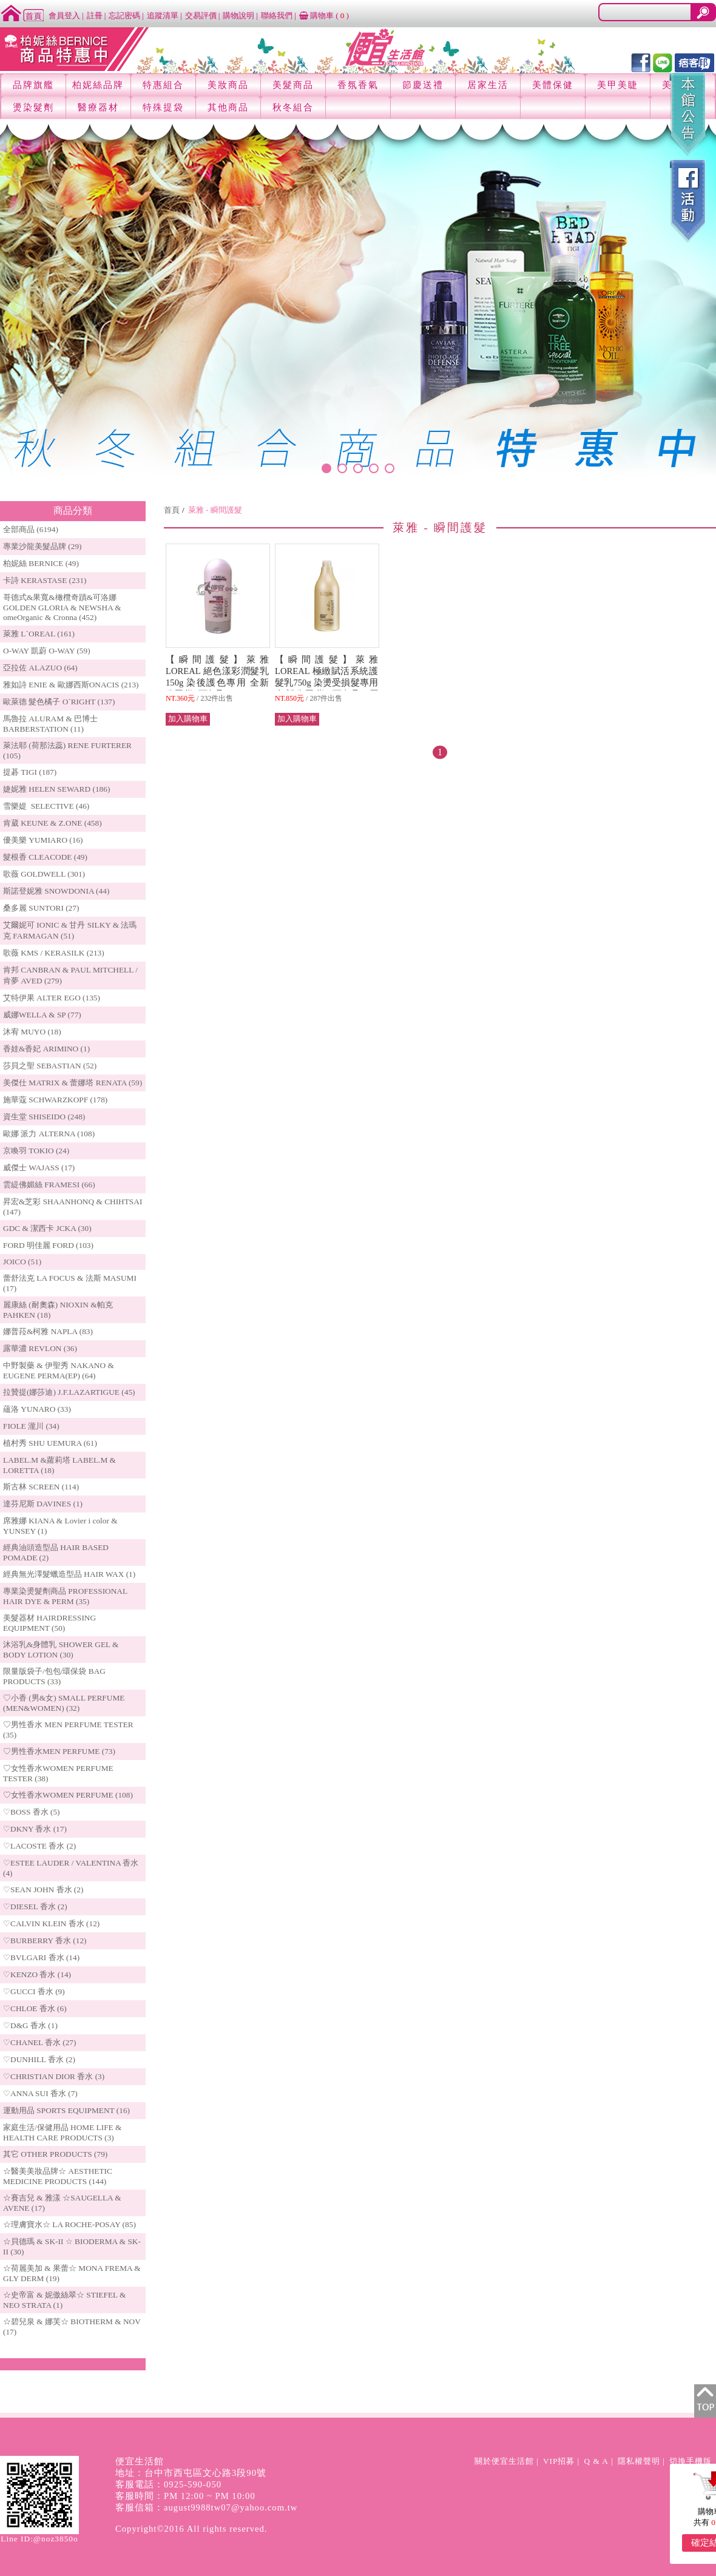 Image resolution: width=716 pixels, height=2576 pixels. What do you see at coordinates (40, 1348) in the screenshot?
I see `露華濃 REVLON (36)` at bounding box center [40, 1348].